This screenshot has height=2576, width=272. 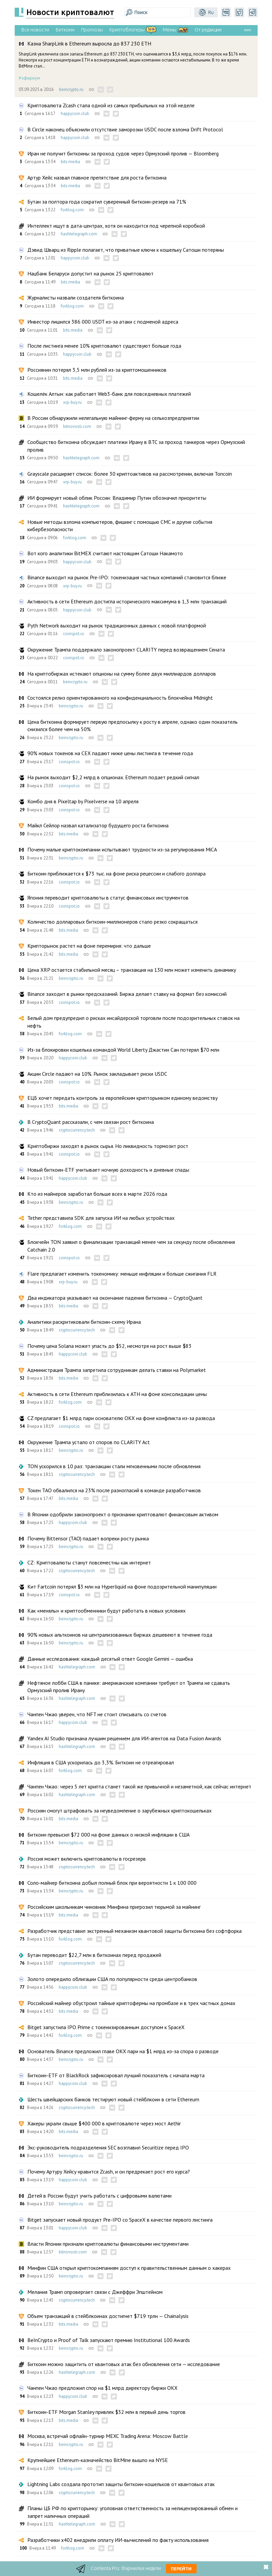 I want to click on Активность в сети Ethereum приблизилась к ATH на фоне консолидации цены, so click(x=117, y=1394).